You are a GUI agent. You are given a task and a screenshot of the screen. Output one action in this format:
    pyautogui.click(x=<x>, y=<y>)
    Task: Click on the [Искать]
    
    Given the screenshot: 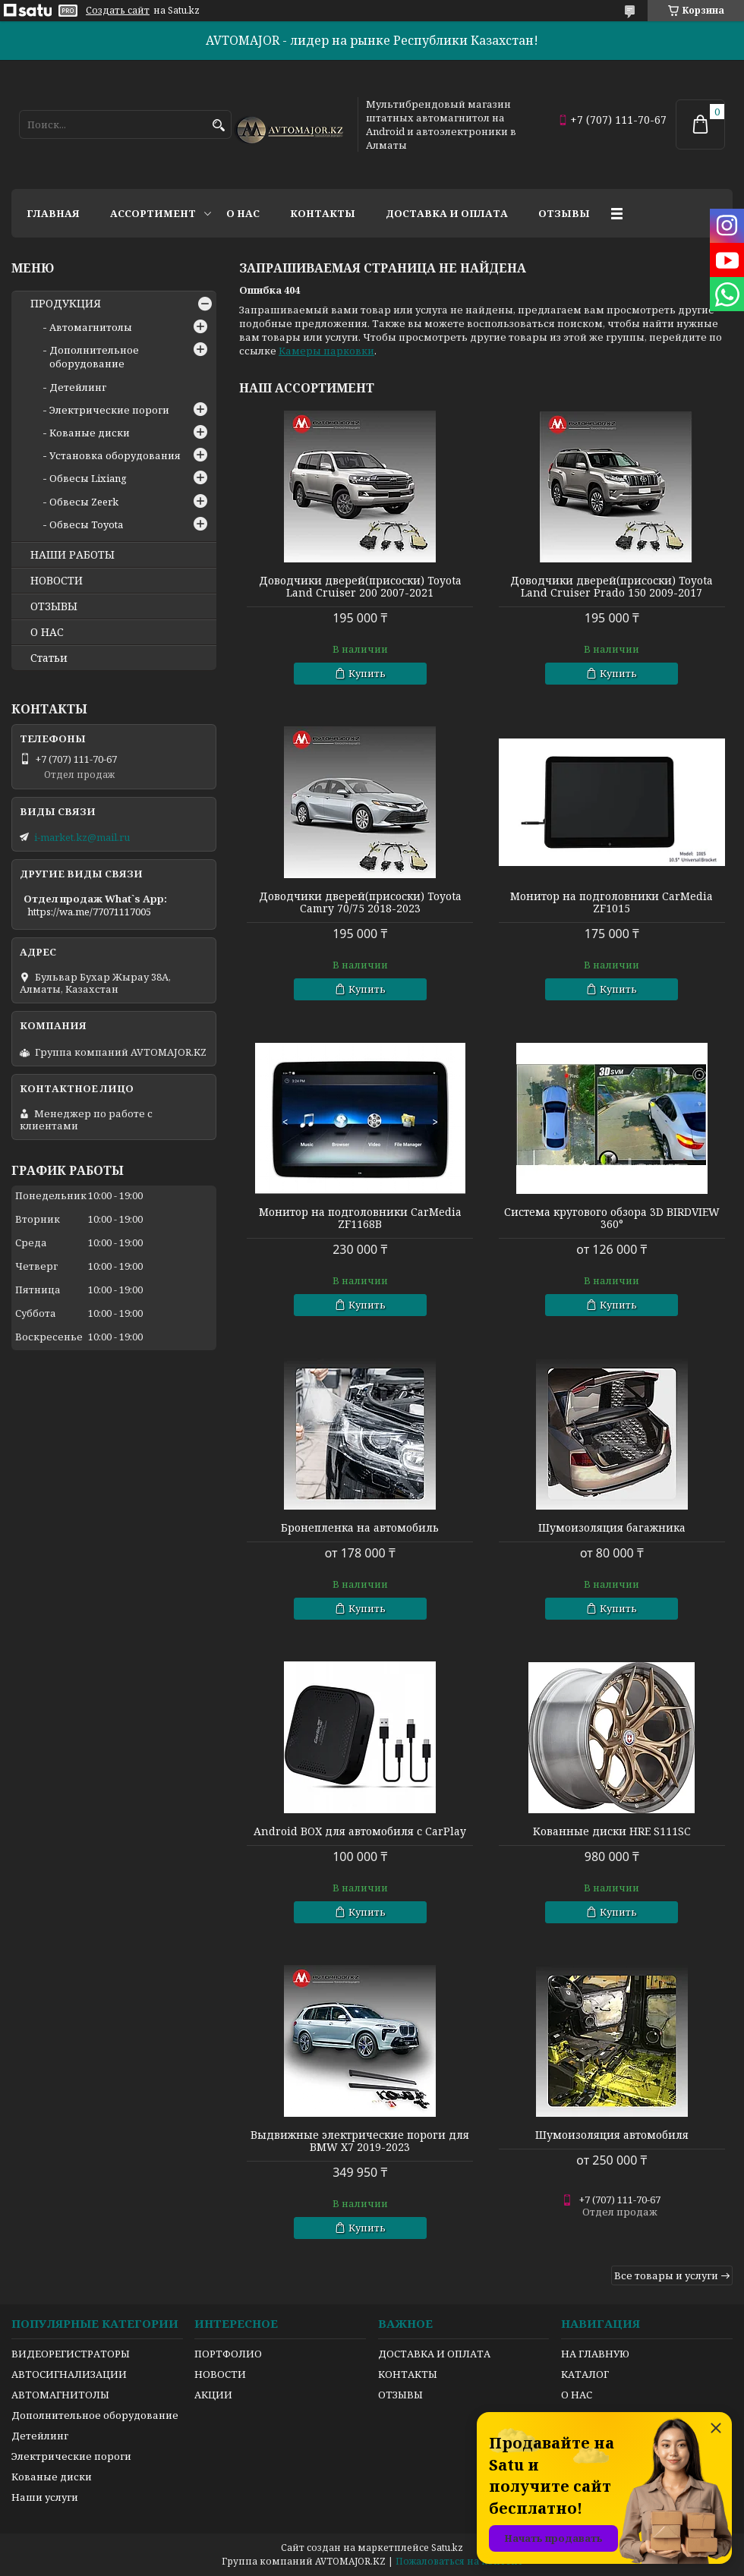 What is the action you would take?
    pyautogui.click(x=218, y=125)
    